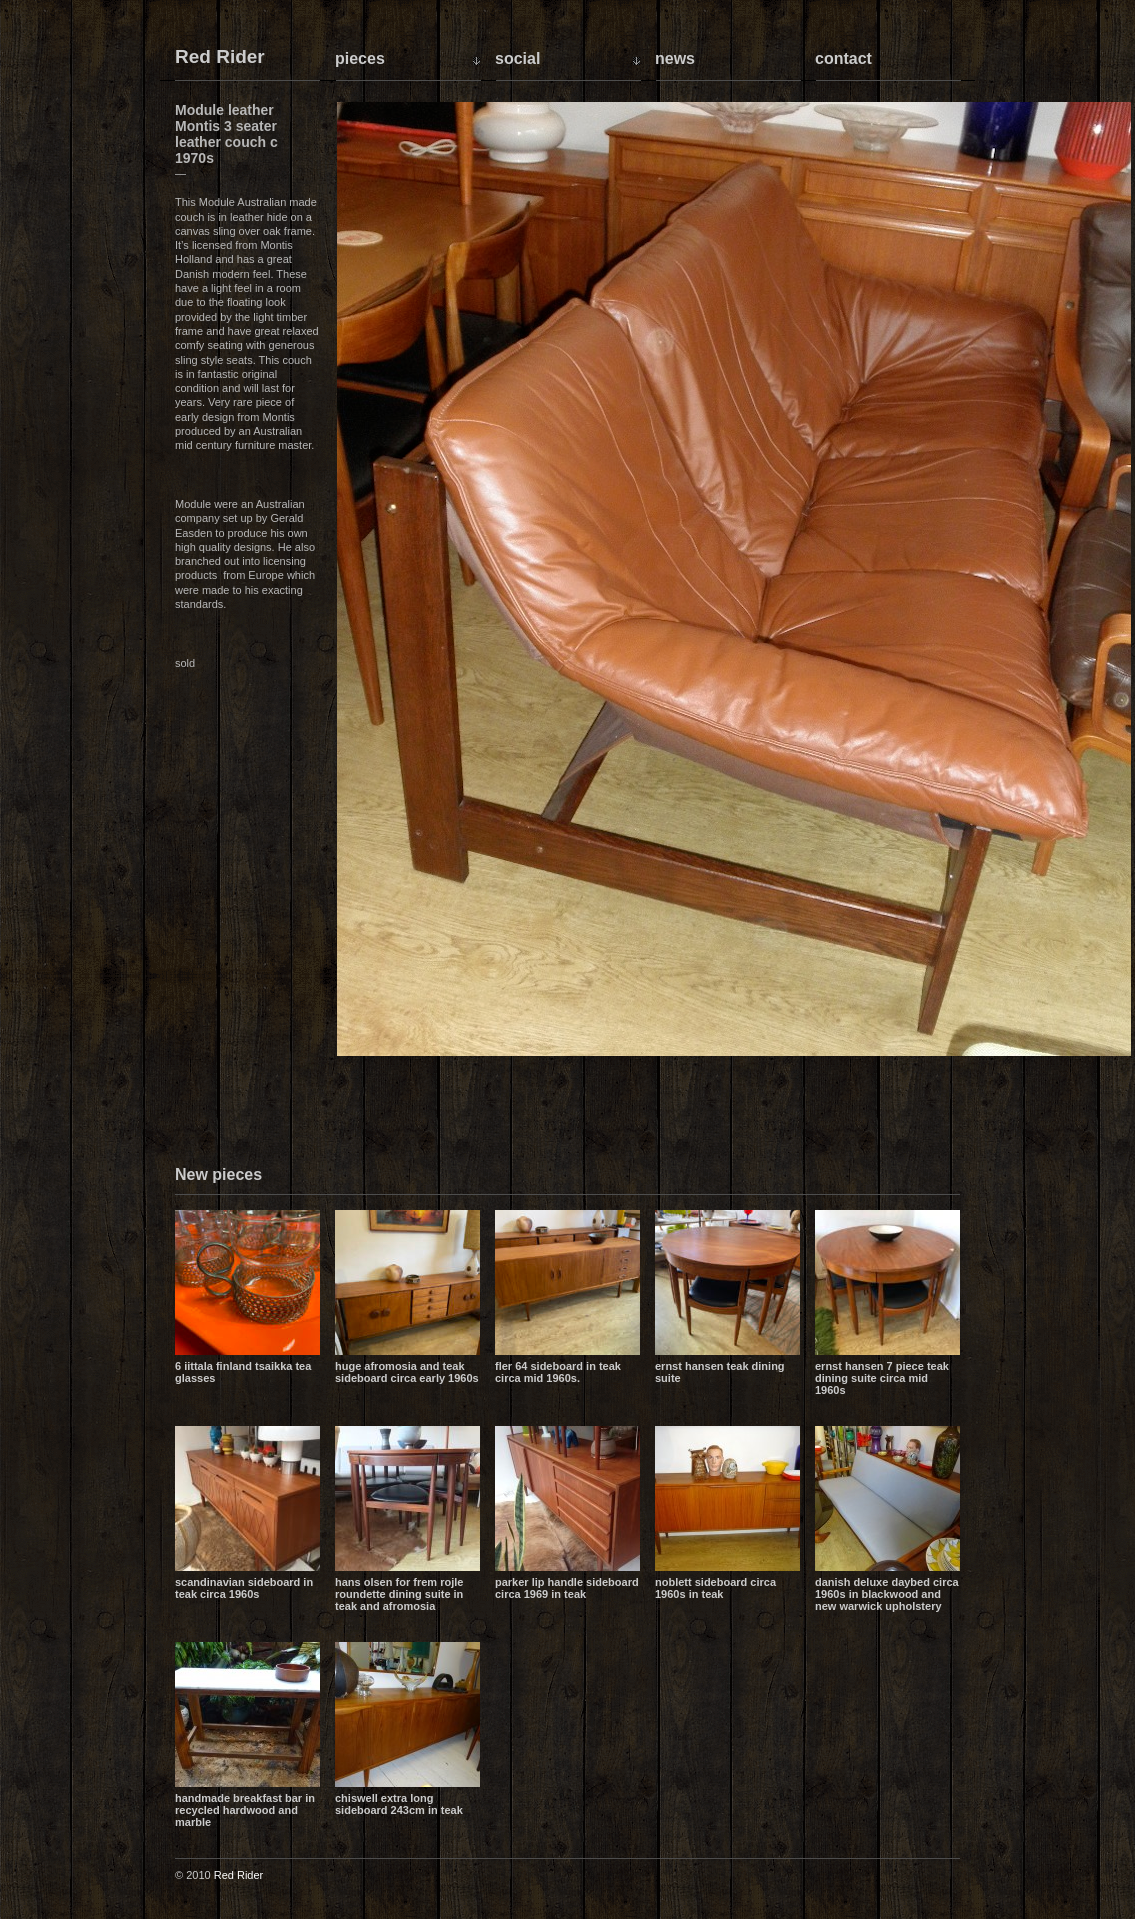 This screenshot has width=1135, height=1919. Describe the element at coordinates (675, 58) in the screenshot. I see `News` at that location.